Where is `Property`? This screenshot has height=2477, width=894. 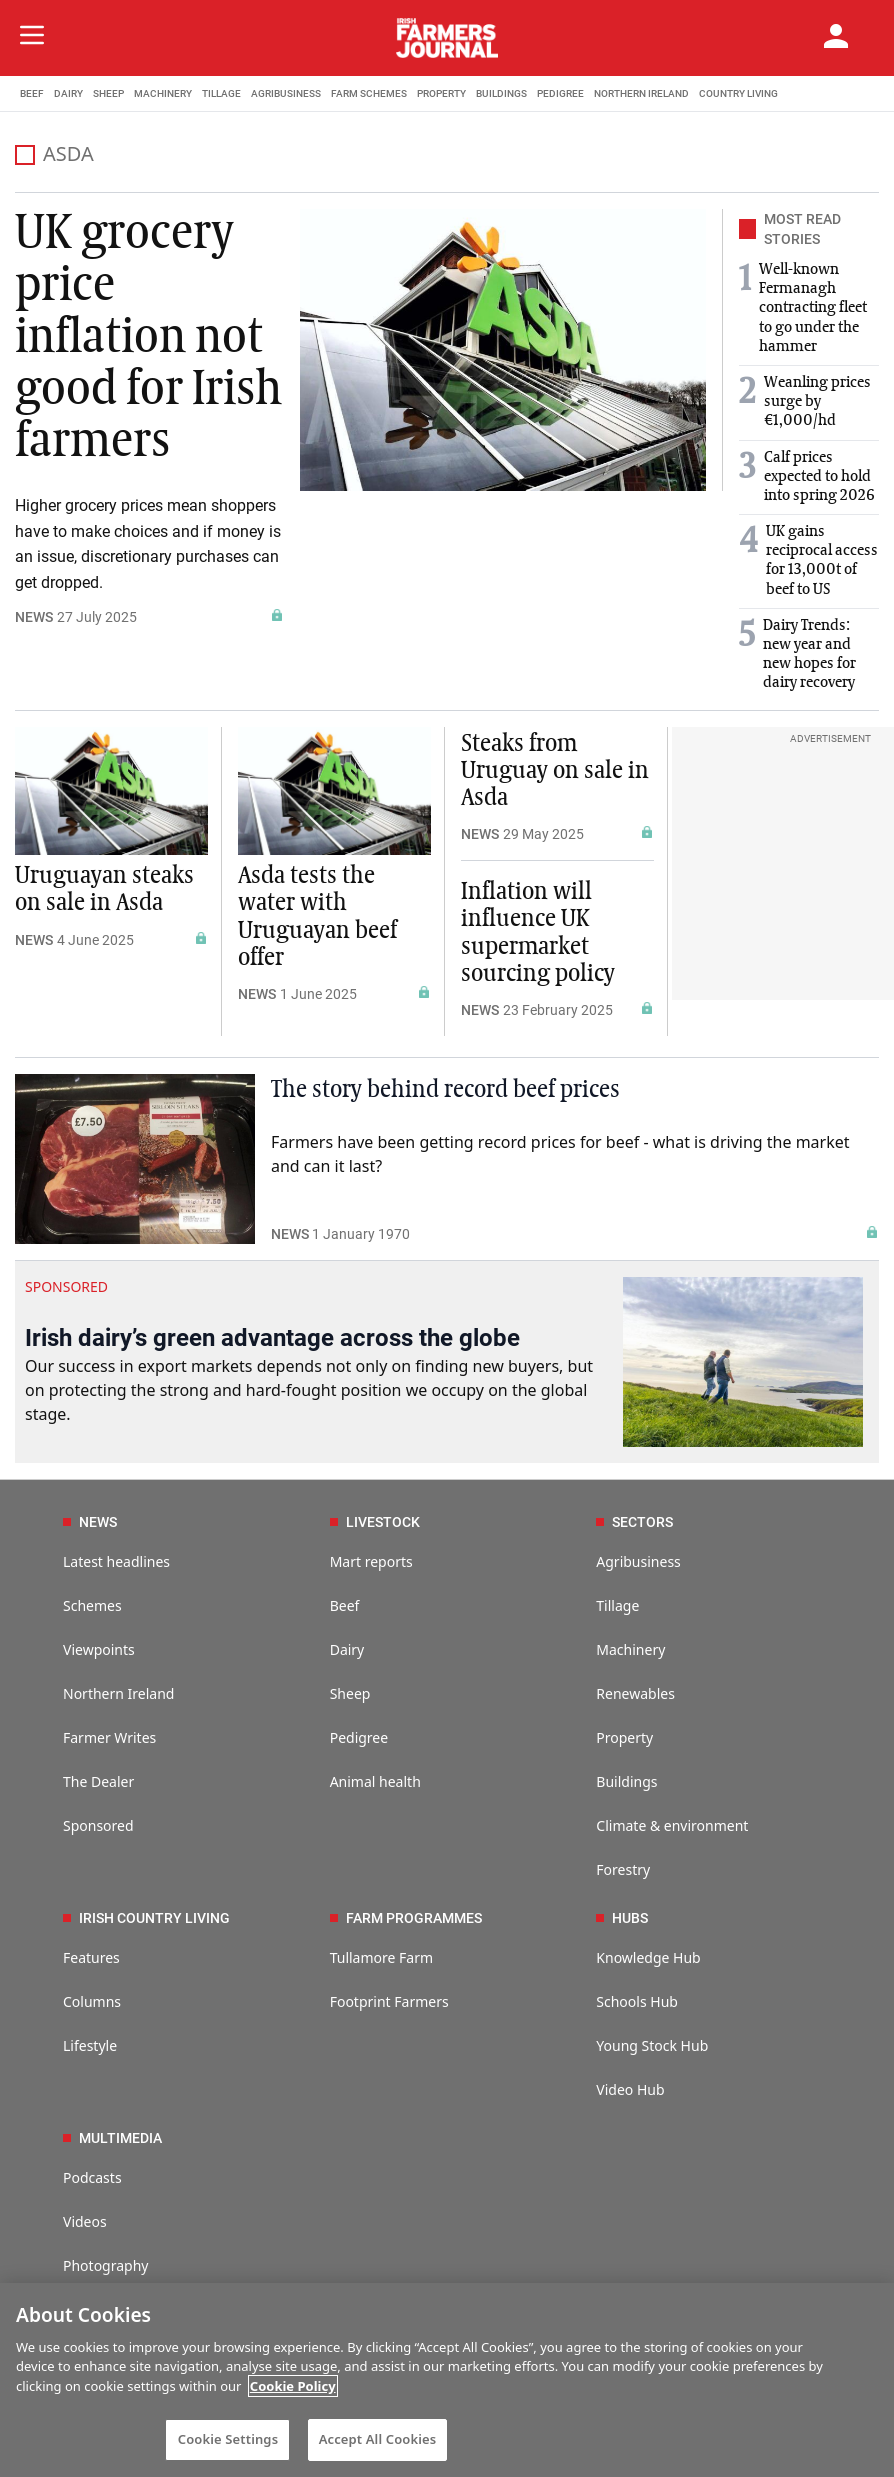
Property is located at coordinates (624, 1737).